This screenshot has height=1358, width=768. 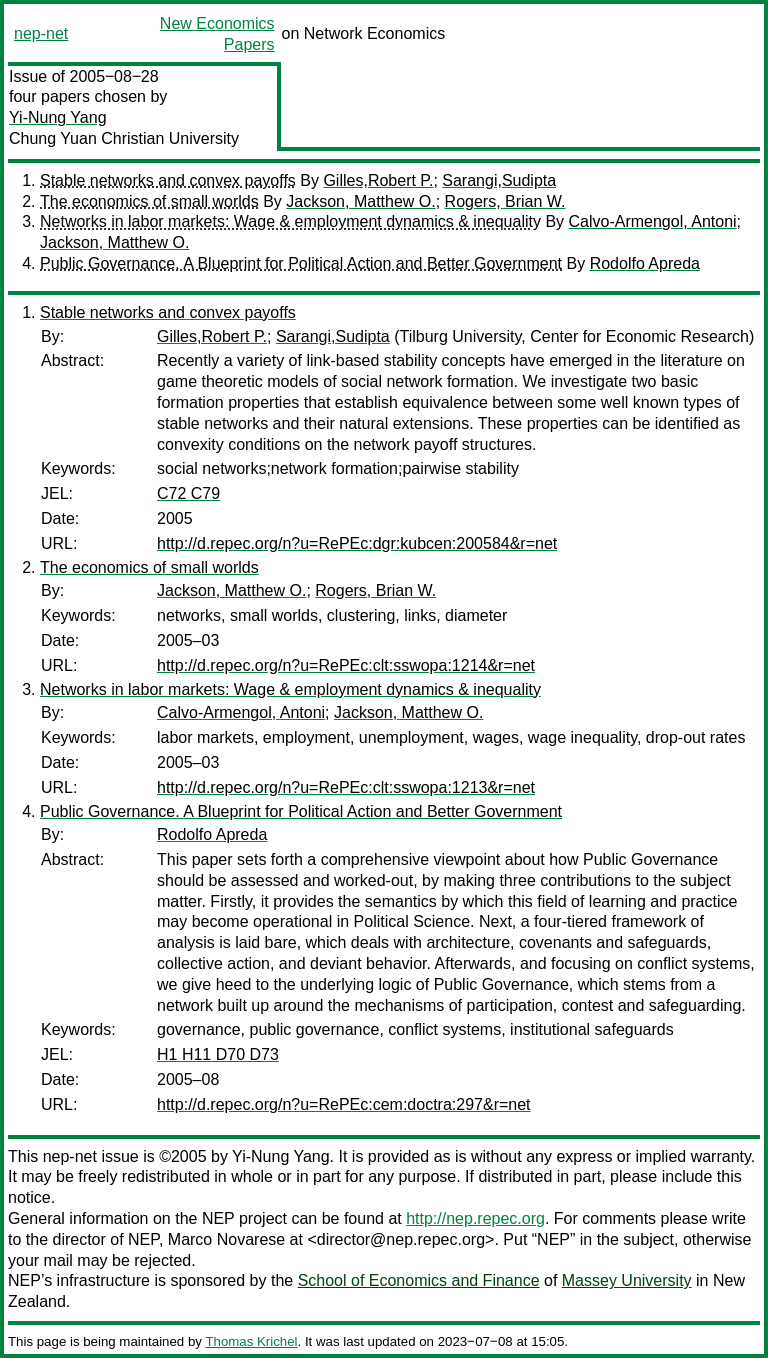 What do you see at coordinates (419, 1280) in the screenshot?
I see `School of Economics and Finance` at bounding box center [419, 1280].